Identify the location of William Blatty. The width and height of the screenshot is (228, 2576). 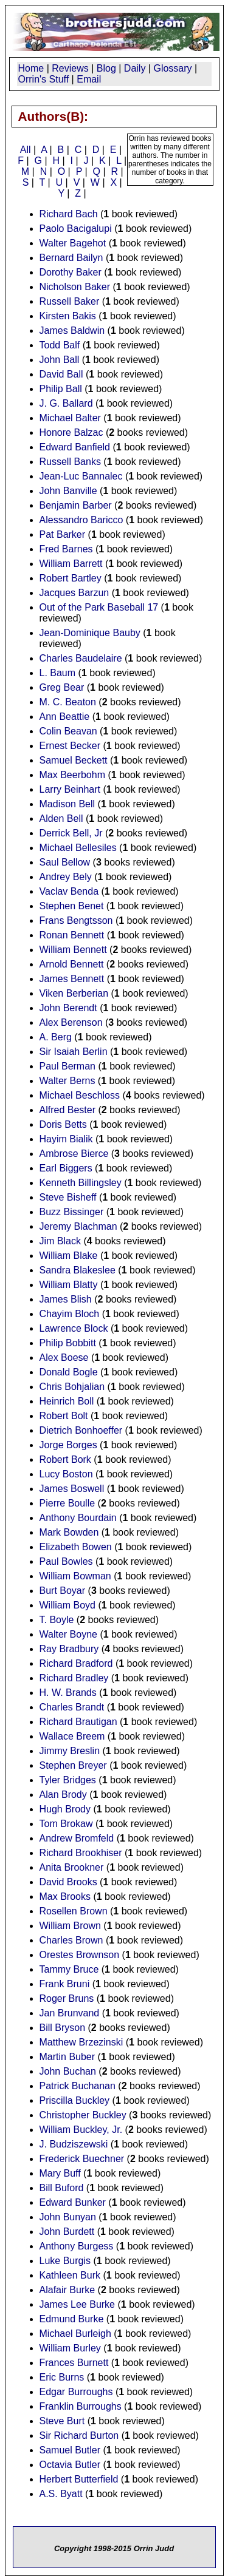
(69, 1285).